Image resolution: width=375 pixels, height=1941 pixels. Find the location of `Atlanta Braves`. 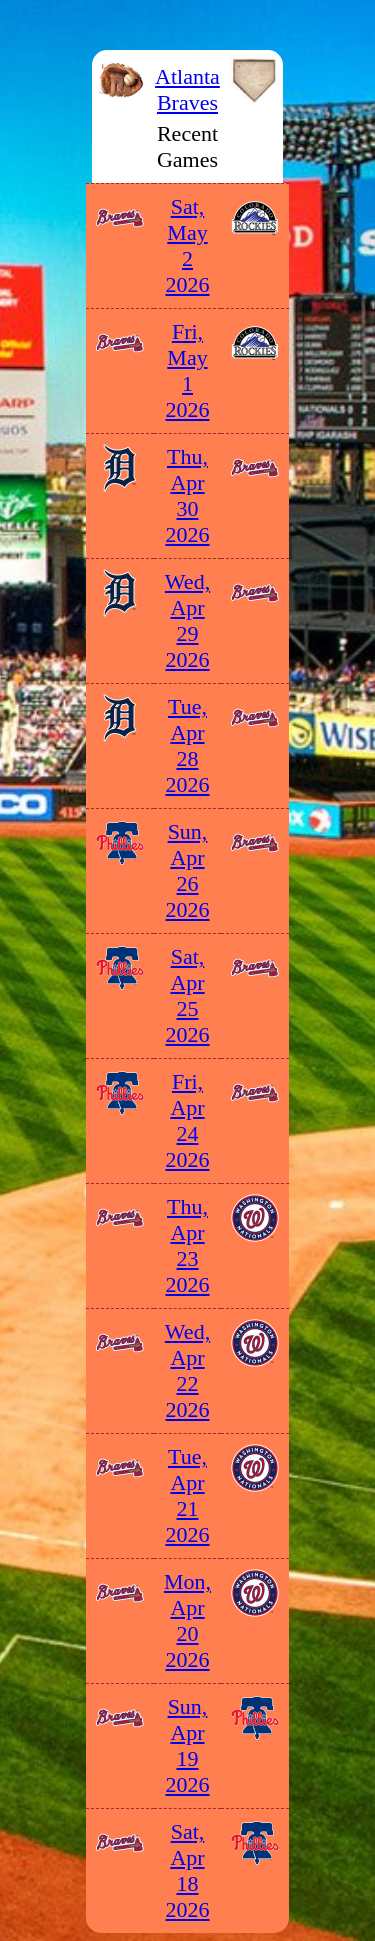

Atlanta Braves is located at coordinates (187, 89).